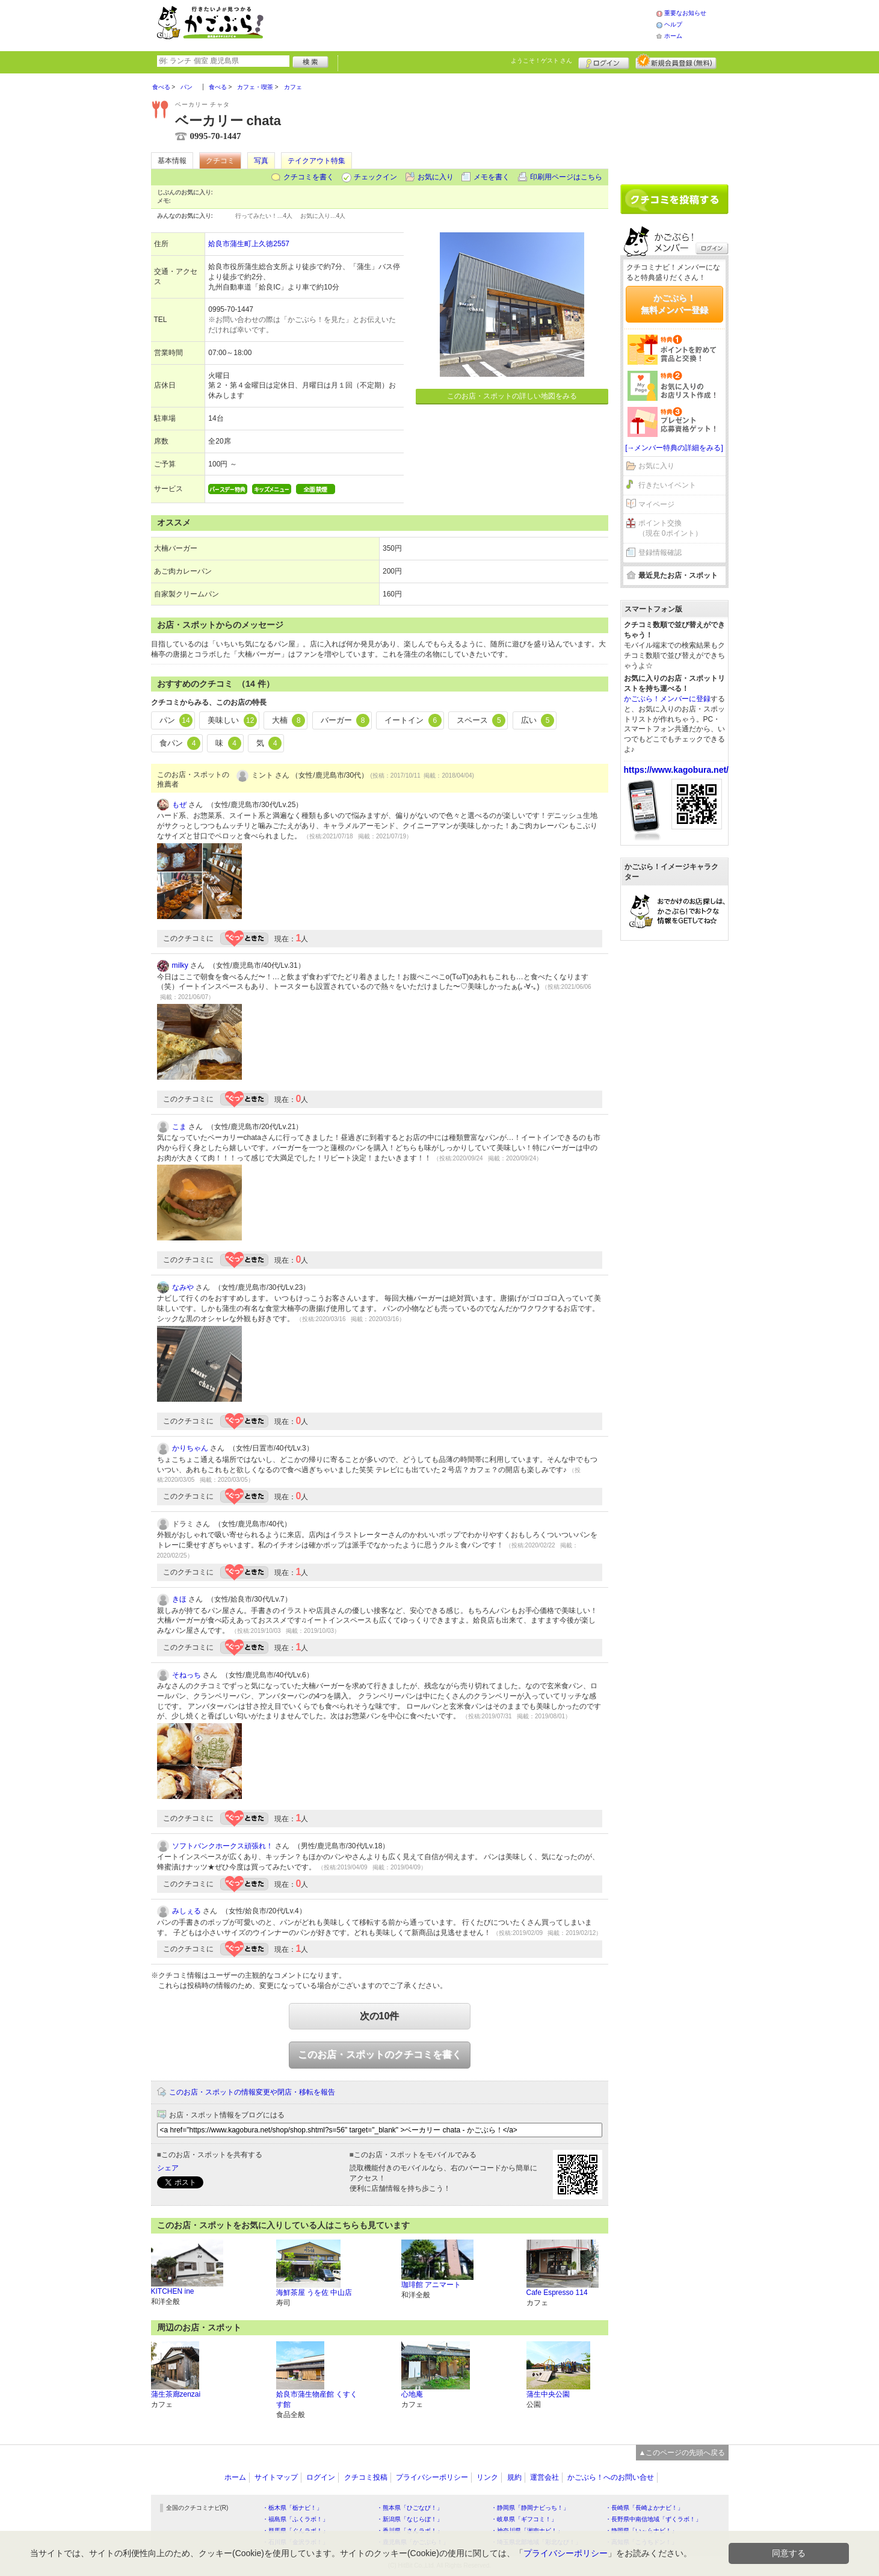 This screenshot has height=2576, width=879. What do you see at coordinates (179, 1599) in the screenshot?
I see `きほ` at bounding box center [179, 1599].